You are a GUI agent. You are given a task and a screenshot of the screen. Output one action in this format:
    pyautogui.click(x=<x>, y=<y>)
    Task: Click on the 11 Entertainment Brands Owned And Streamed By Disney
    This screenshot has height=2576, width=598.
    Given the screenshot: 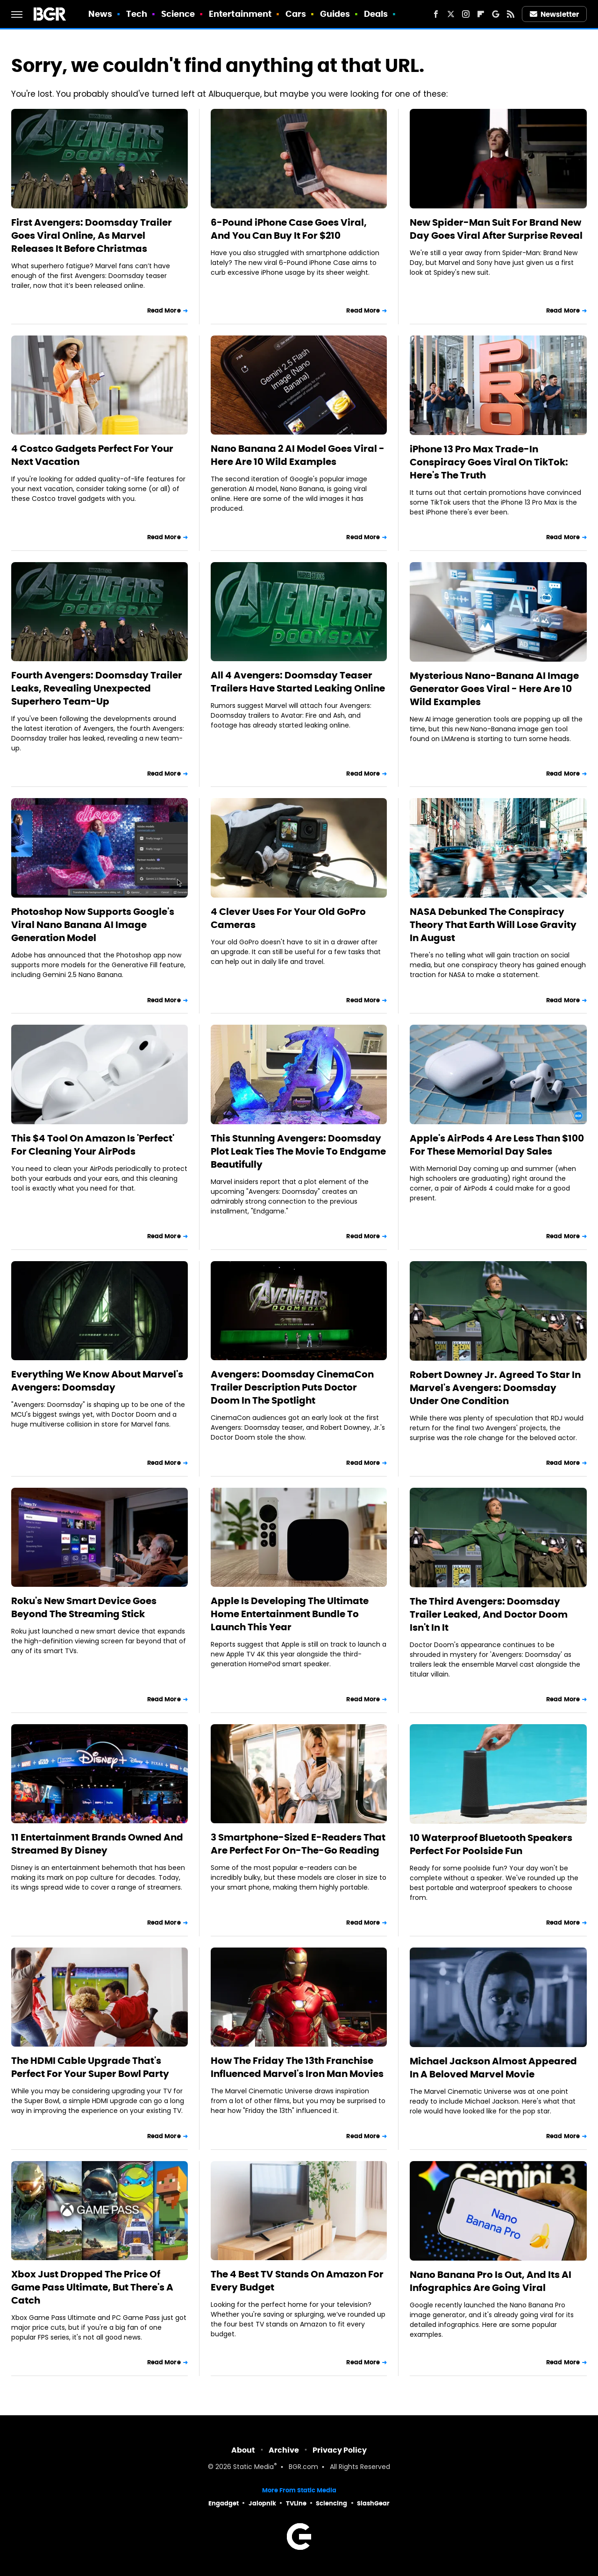 What is the action you would take?
    pyautogui.click(x=97, y=1843)
    